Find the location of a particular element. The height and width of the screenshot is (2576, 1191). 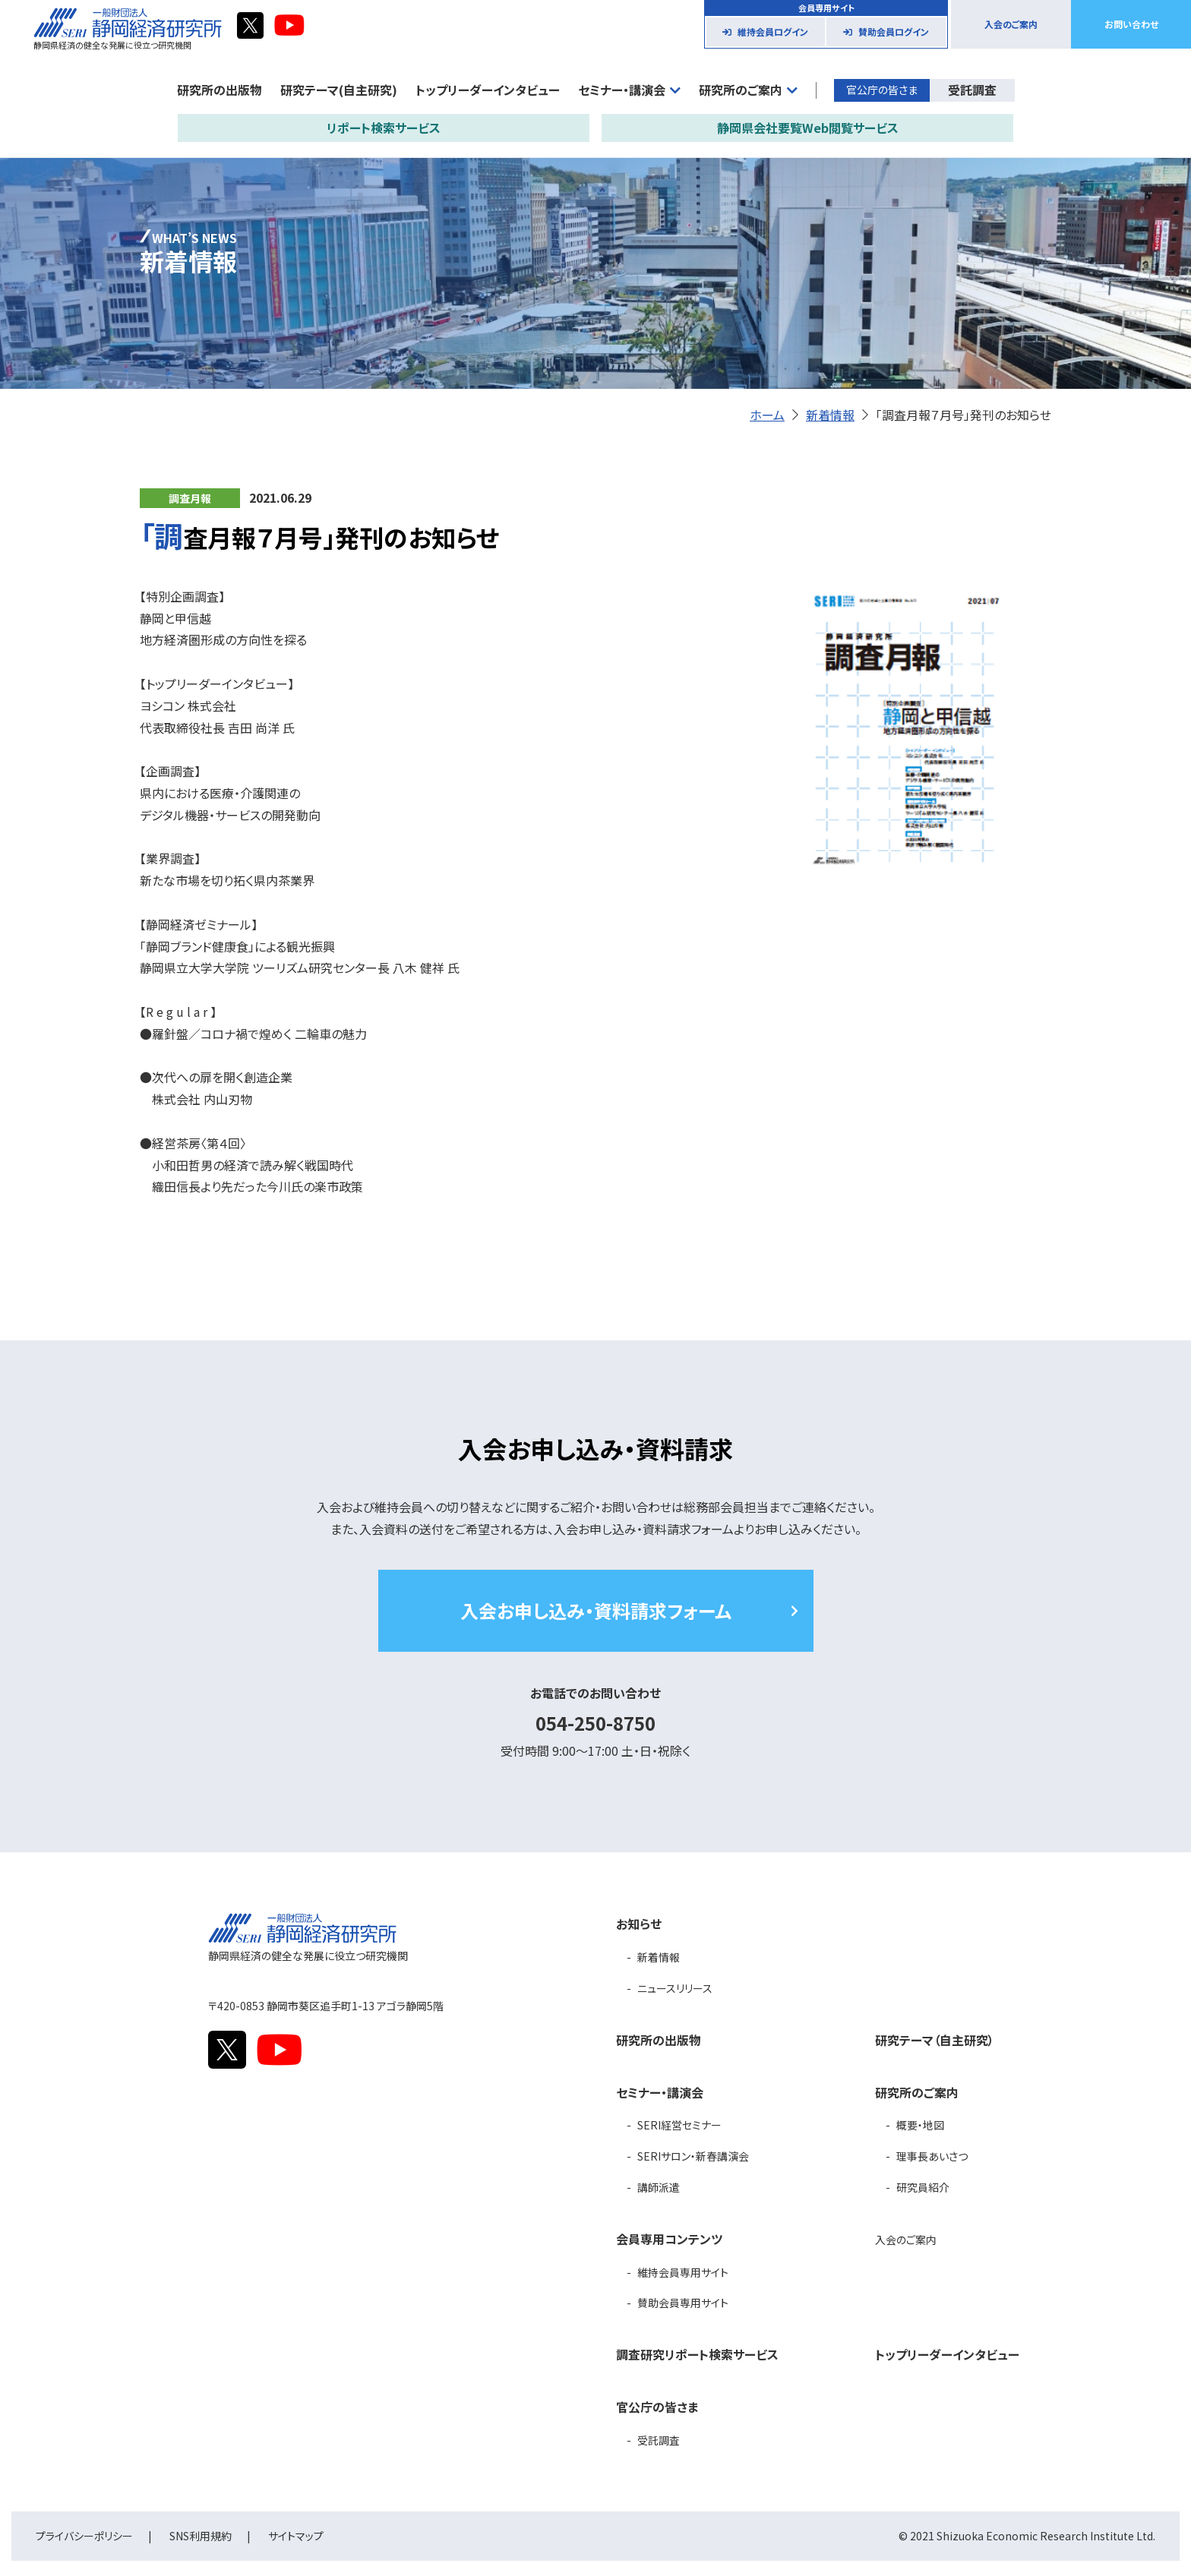

SNS利用規約 is located at coordinates (200, 2535).